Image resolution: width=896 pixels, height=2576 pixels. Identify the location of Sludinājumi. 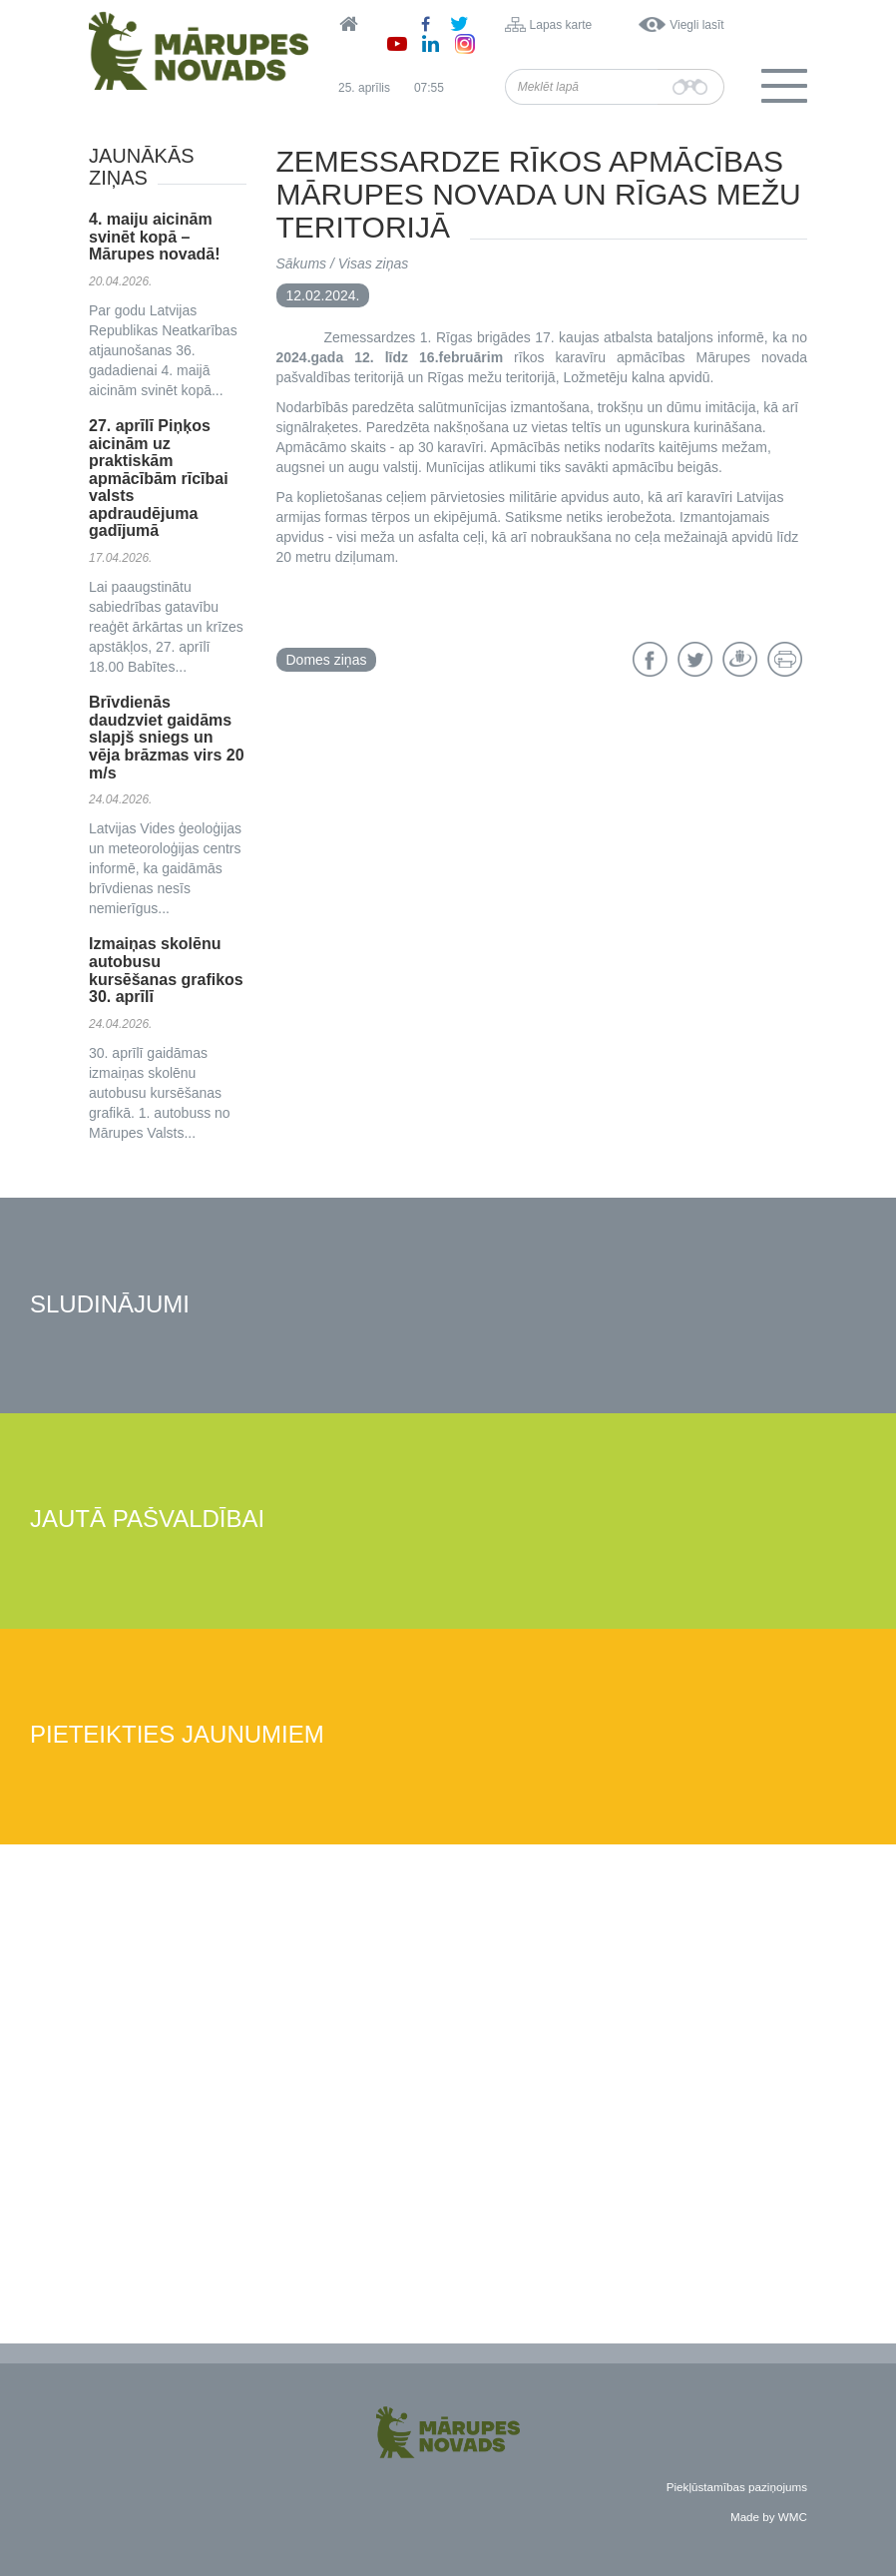
(110, 1304).